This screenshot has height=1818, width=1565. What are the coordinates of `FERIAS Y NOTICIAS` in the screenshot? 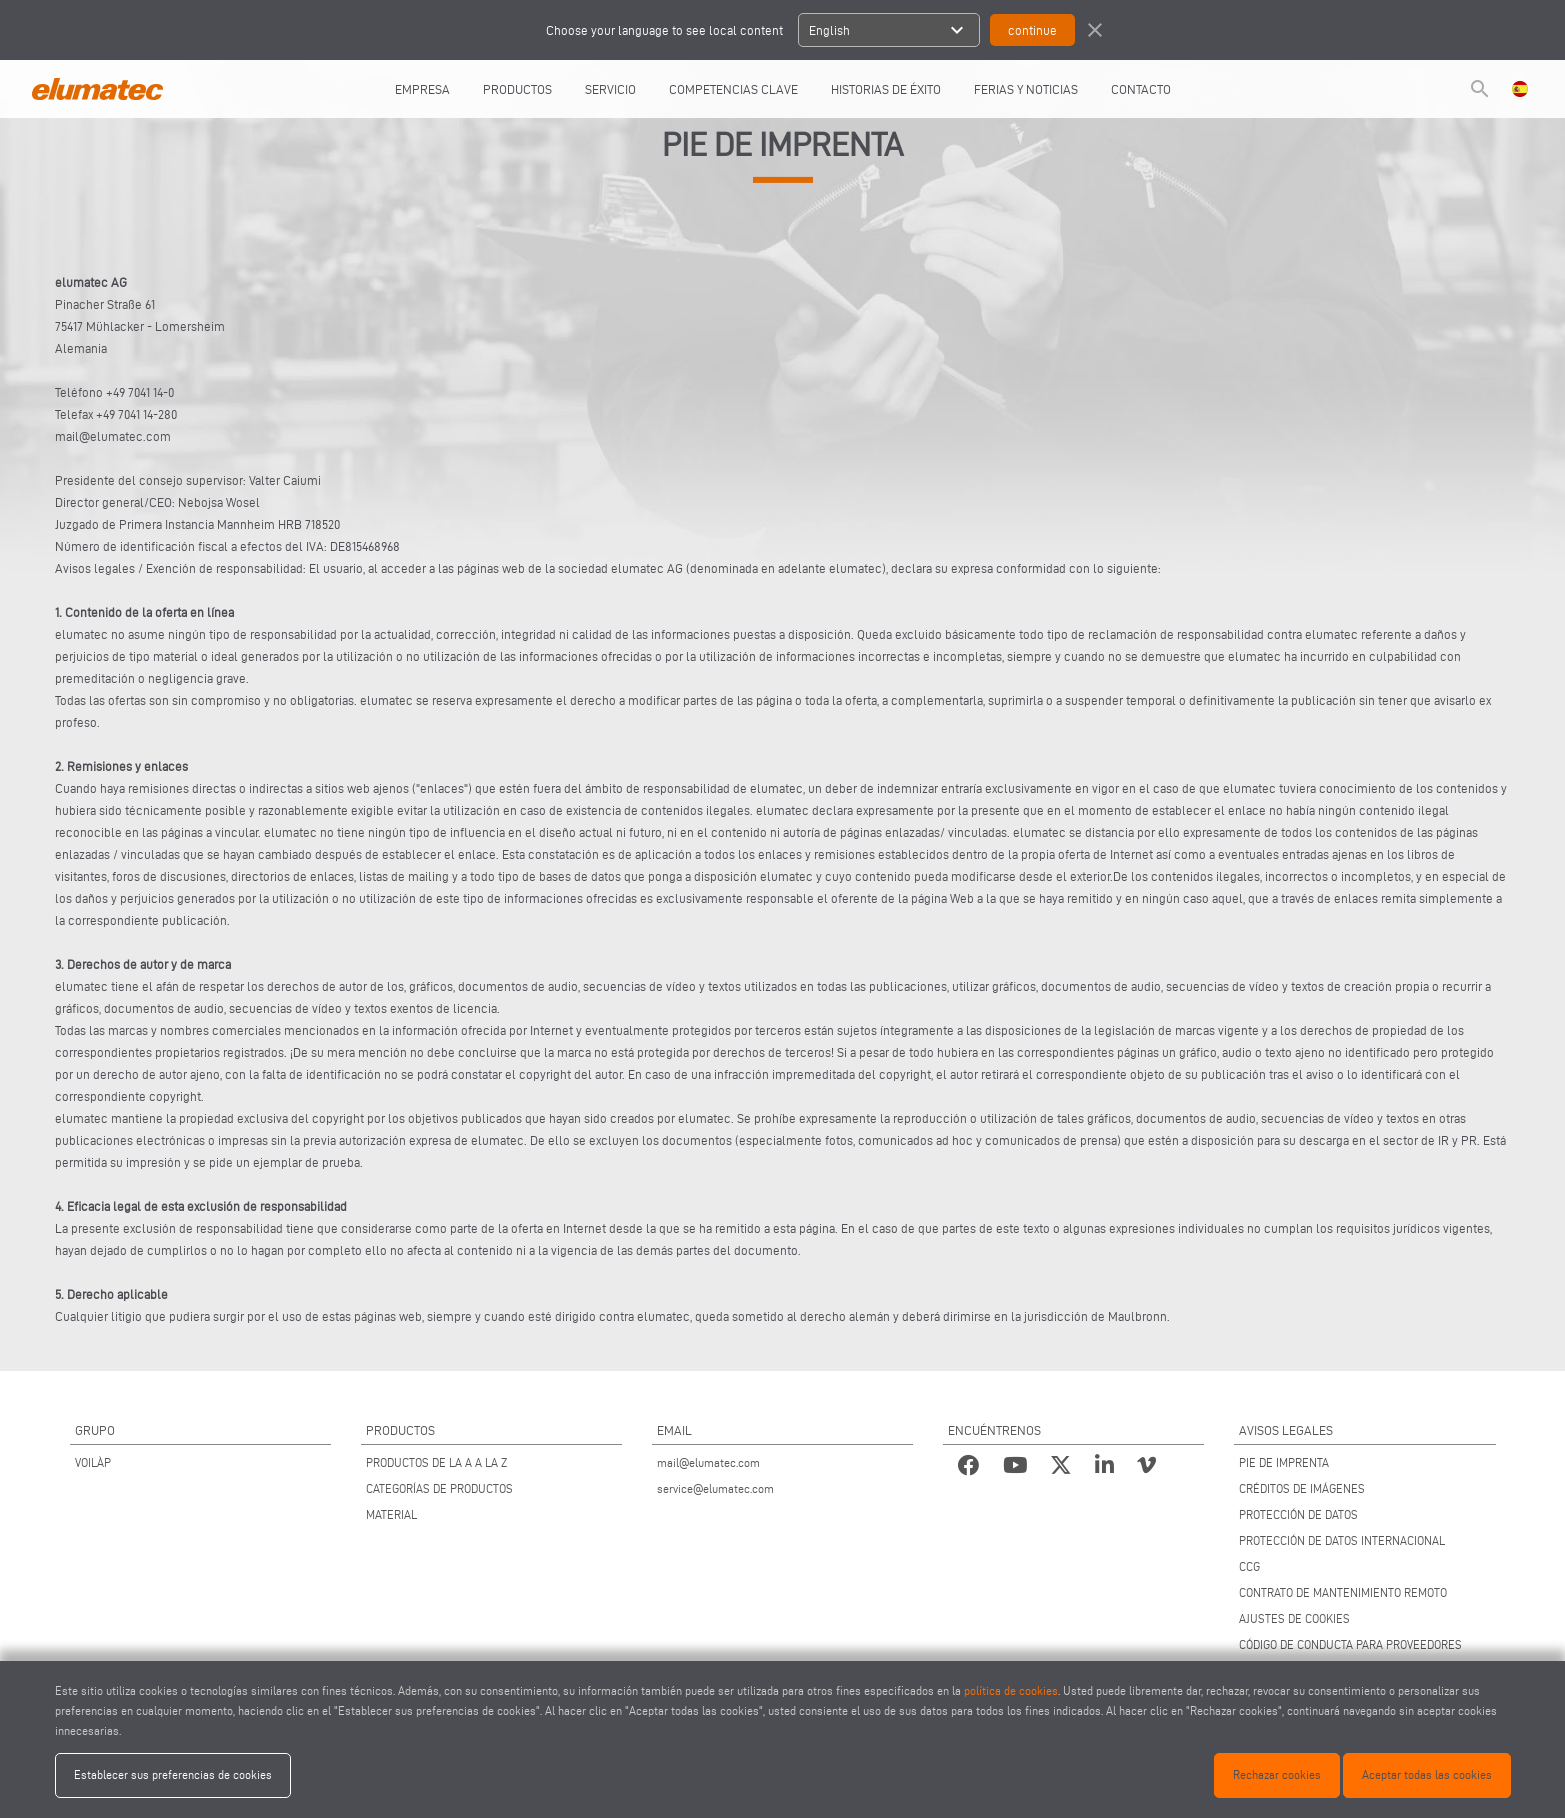 It's located at (1026, 89).